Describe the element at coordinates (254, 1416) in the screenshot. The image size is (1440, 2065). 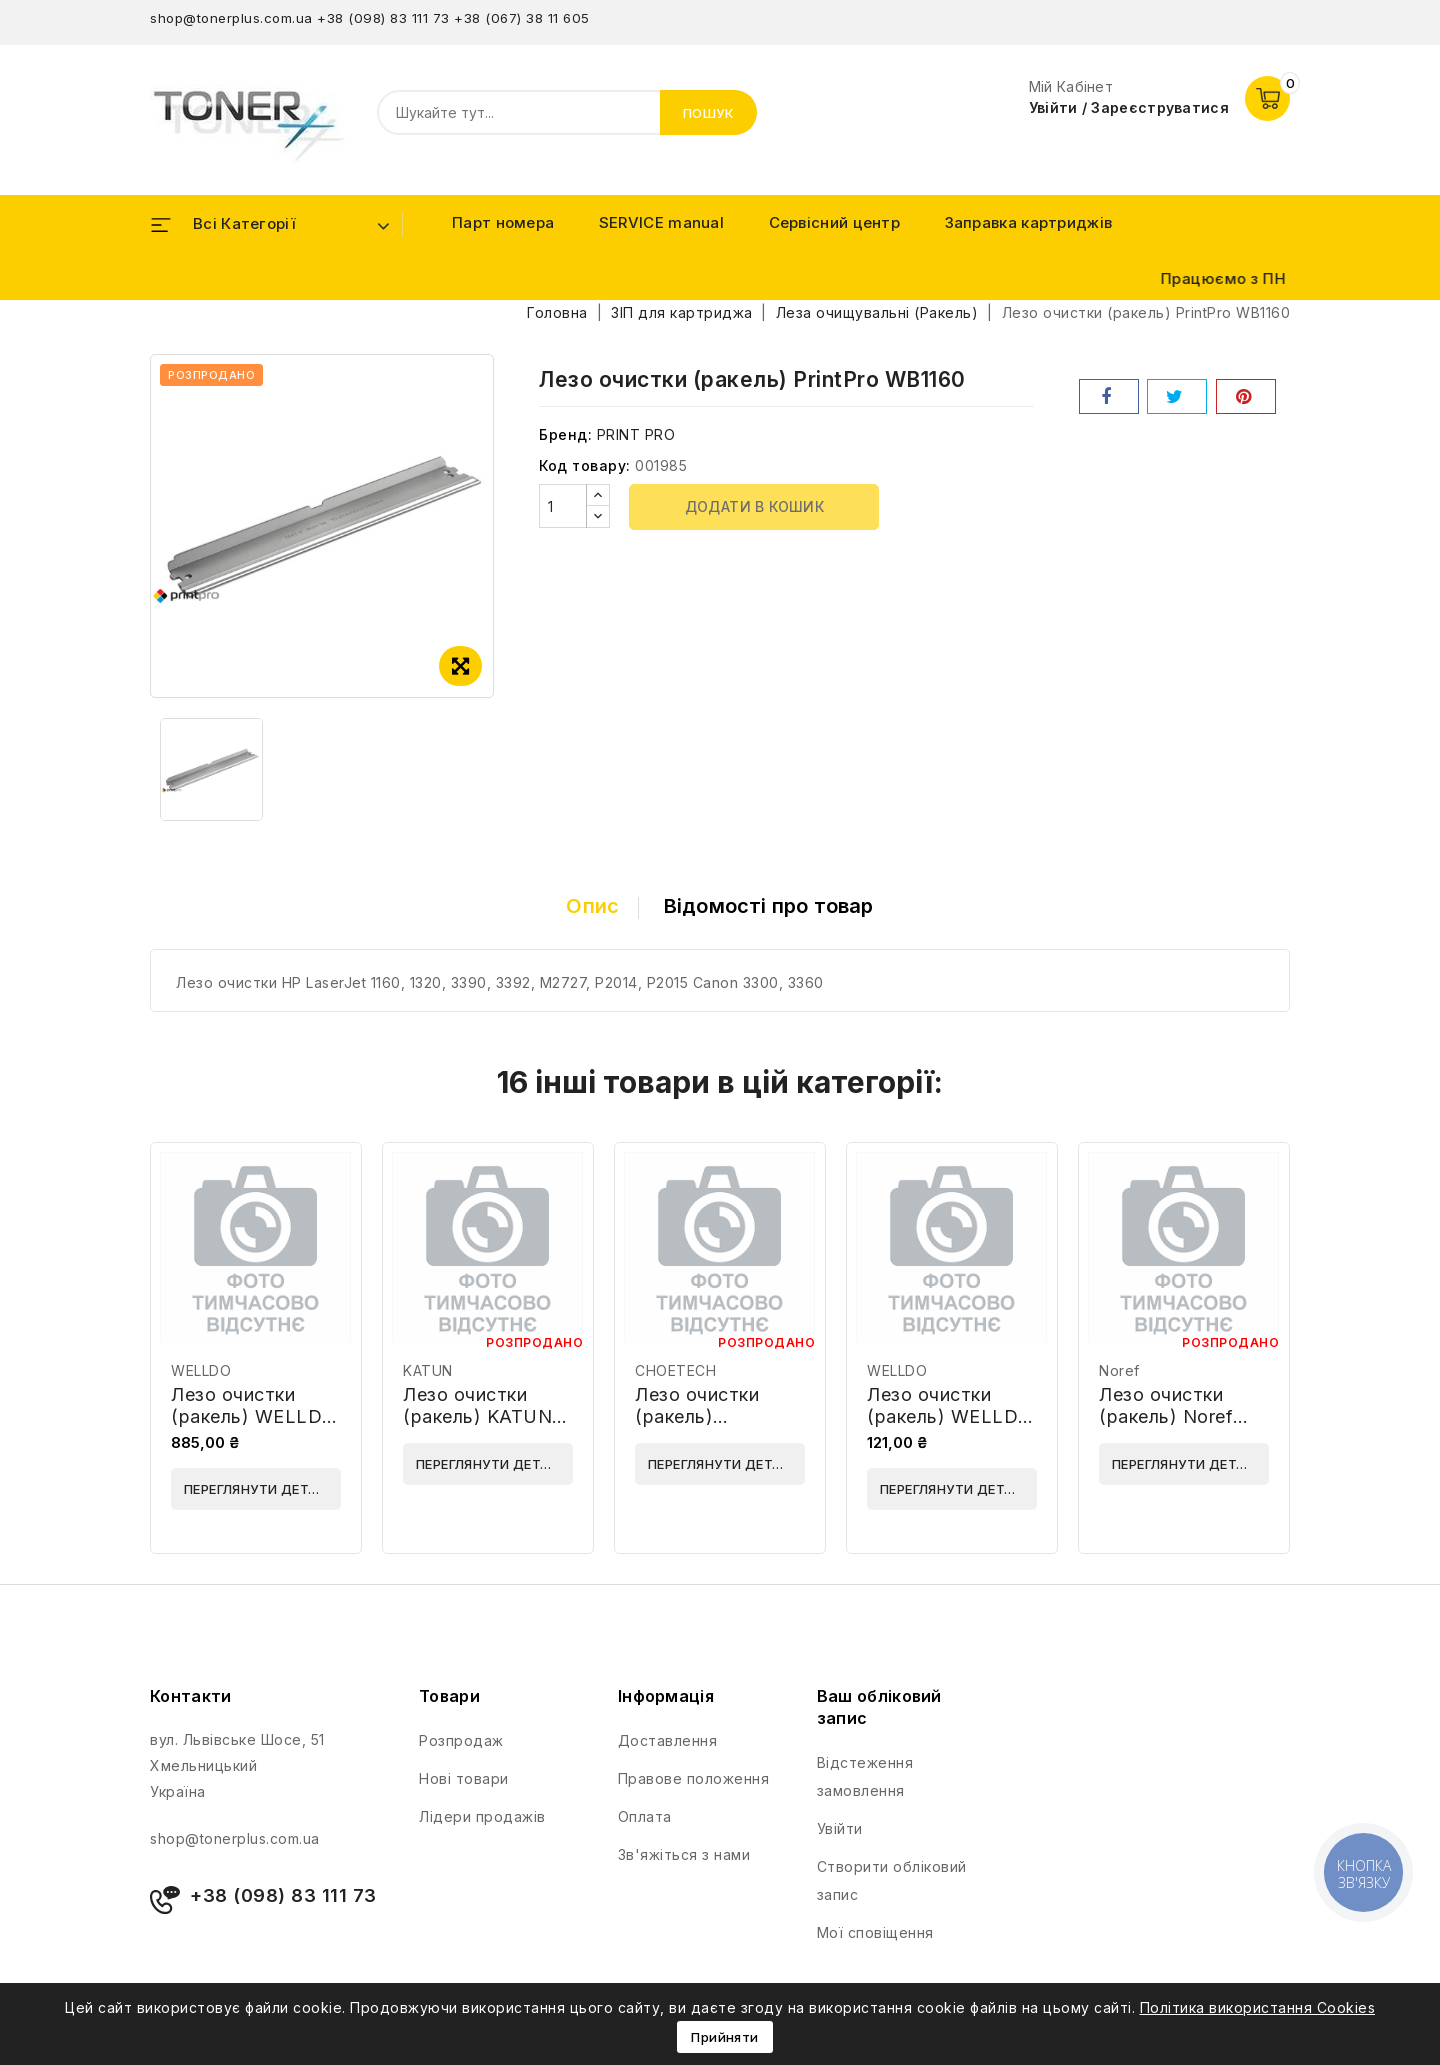
I see `Лезо очистки (ракель) WELLDO WD-PUSX3030` at that location.